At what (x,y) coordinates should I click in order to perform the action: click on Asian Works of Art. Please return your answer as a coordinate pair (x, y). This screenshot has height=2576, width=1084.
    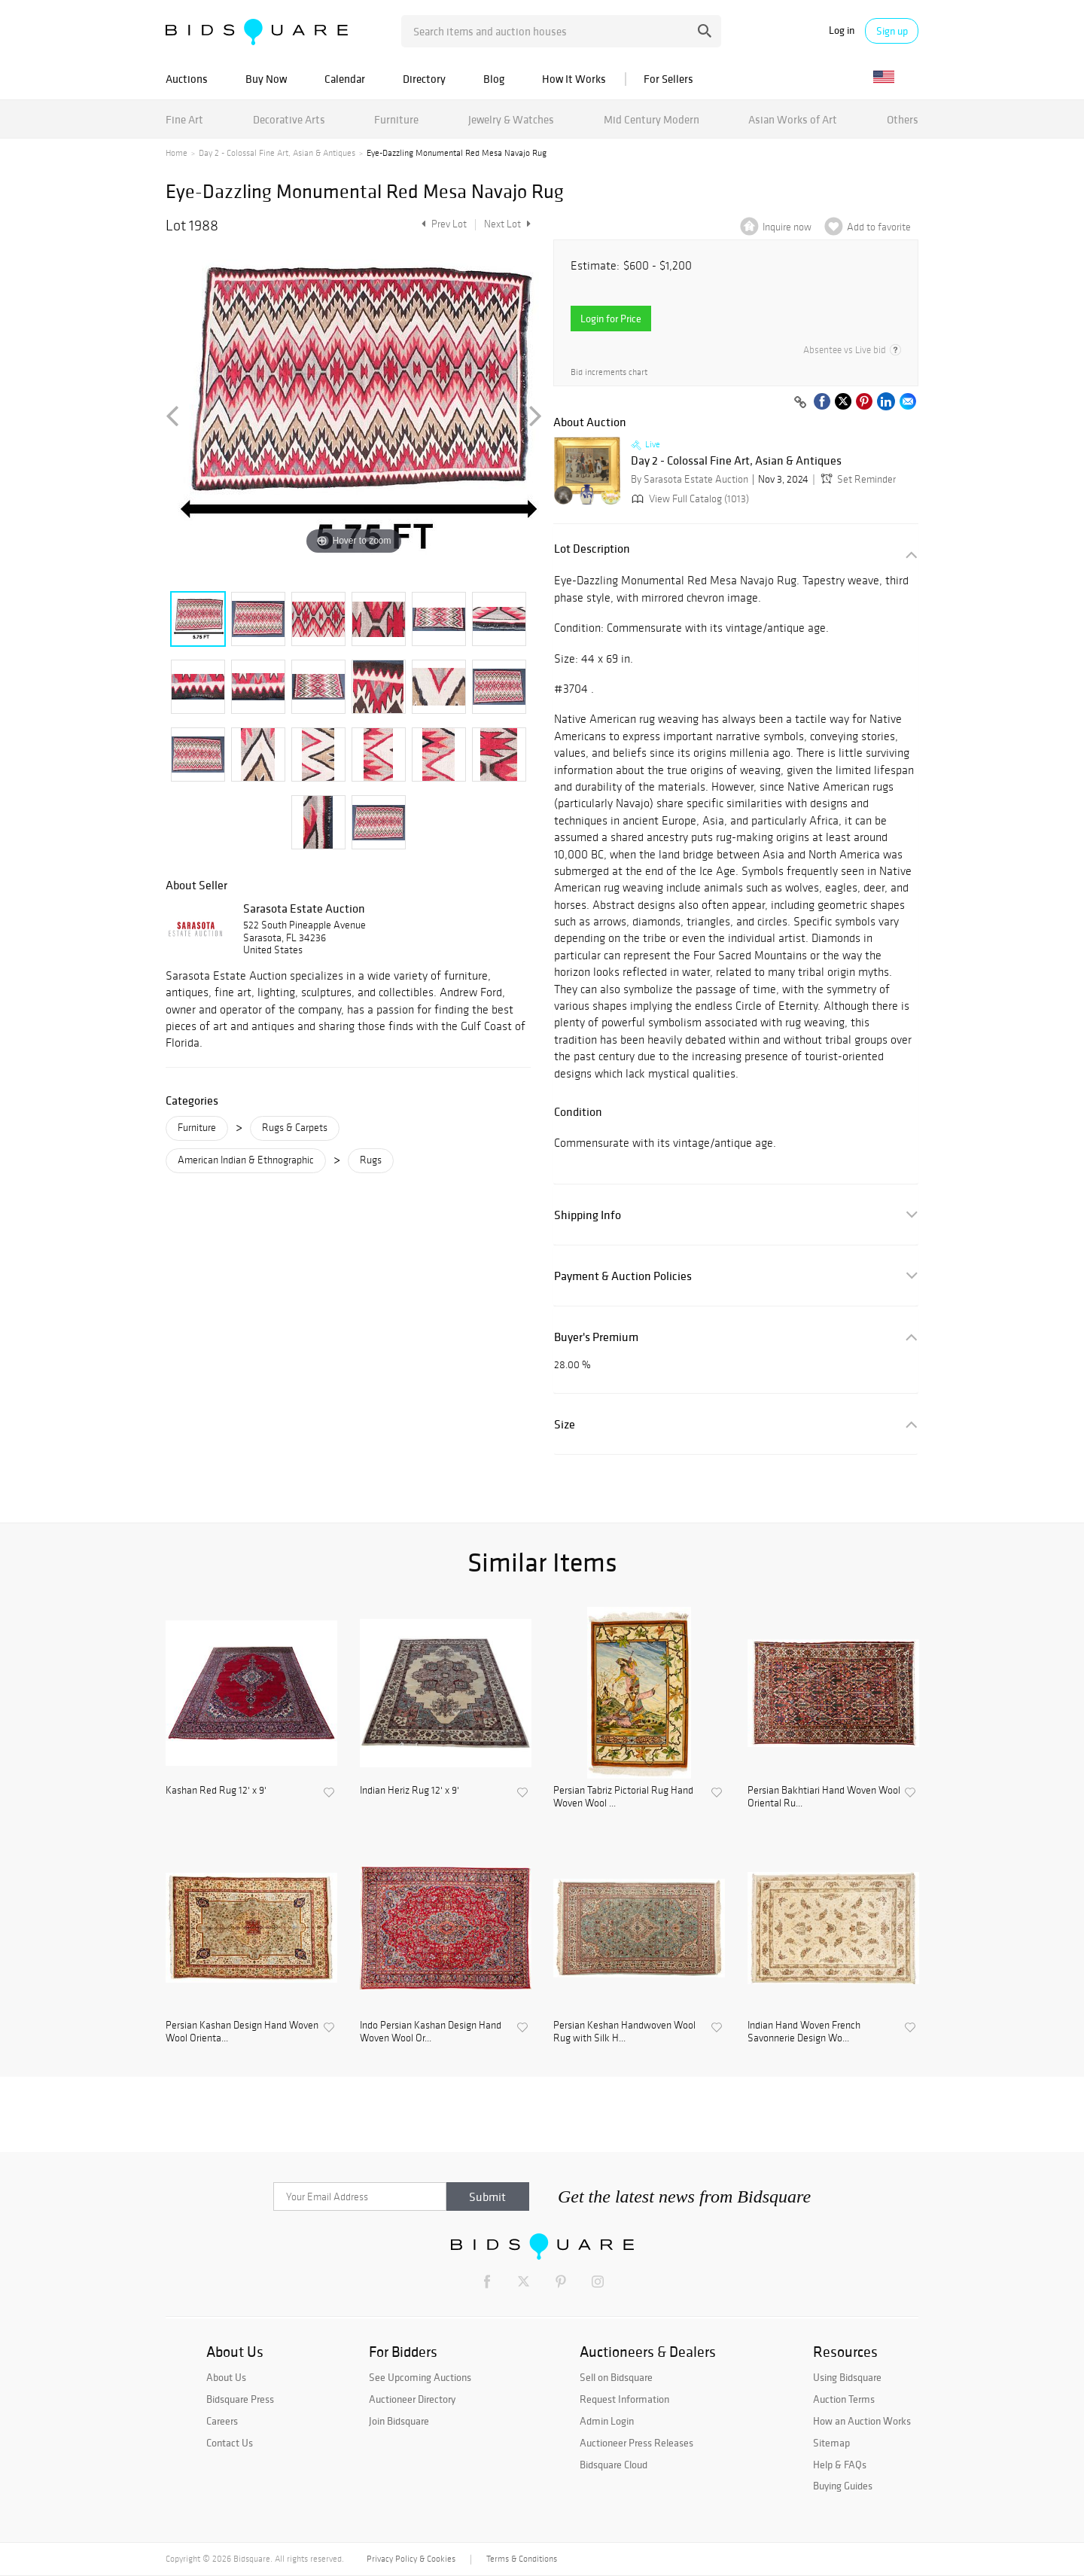
    Looking at the image, I should click on (792, 119).